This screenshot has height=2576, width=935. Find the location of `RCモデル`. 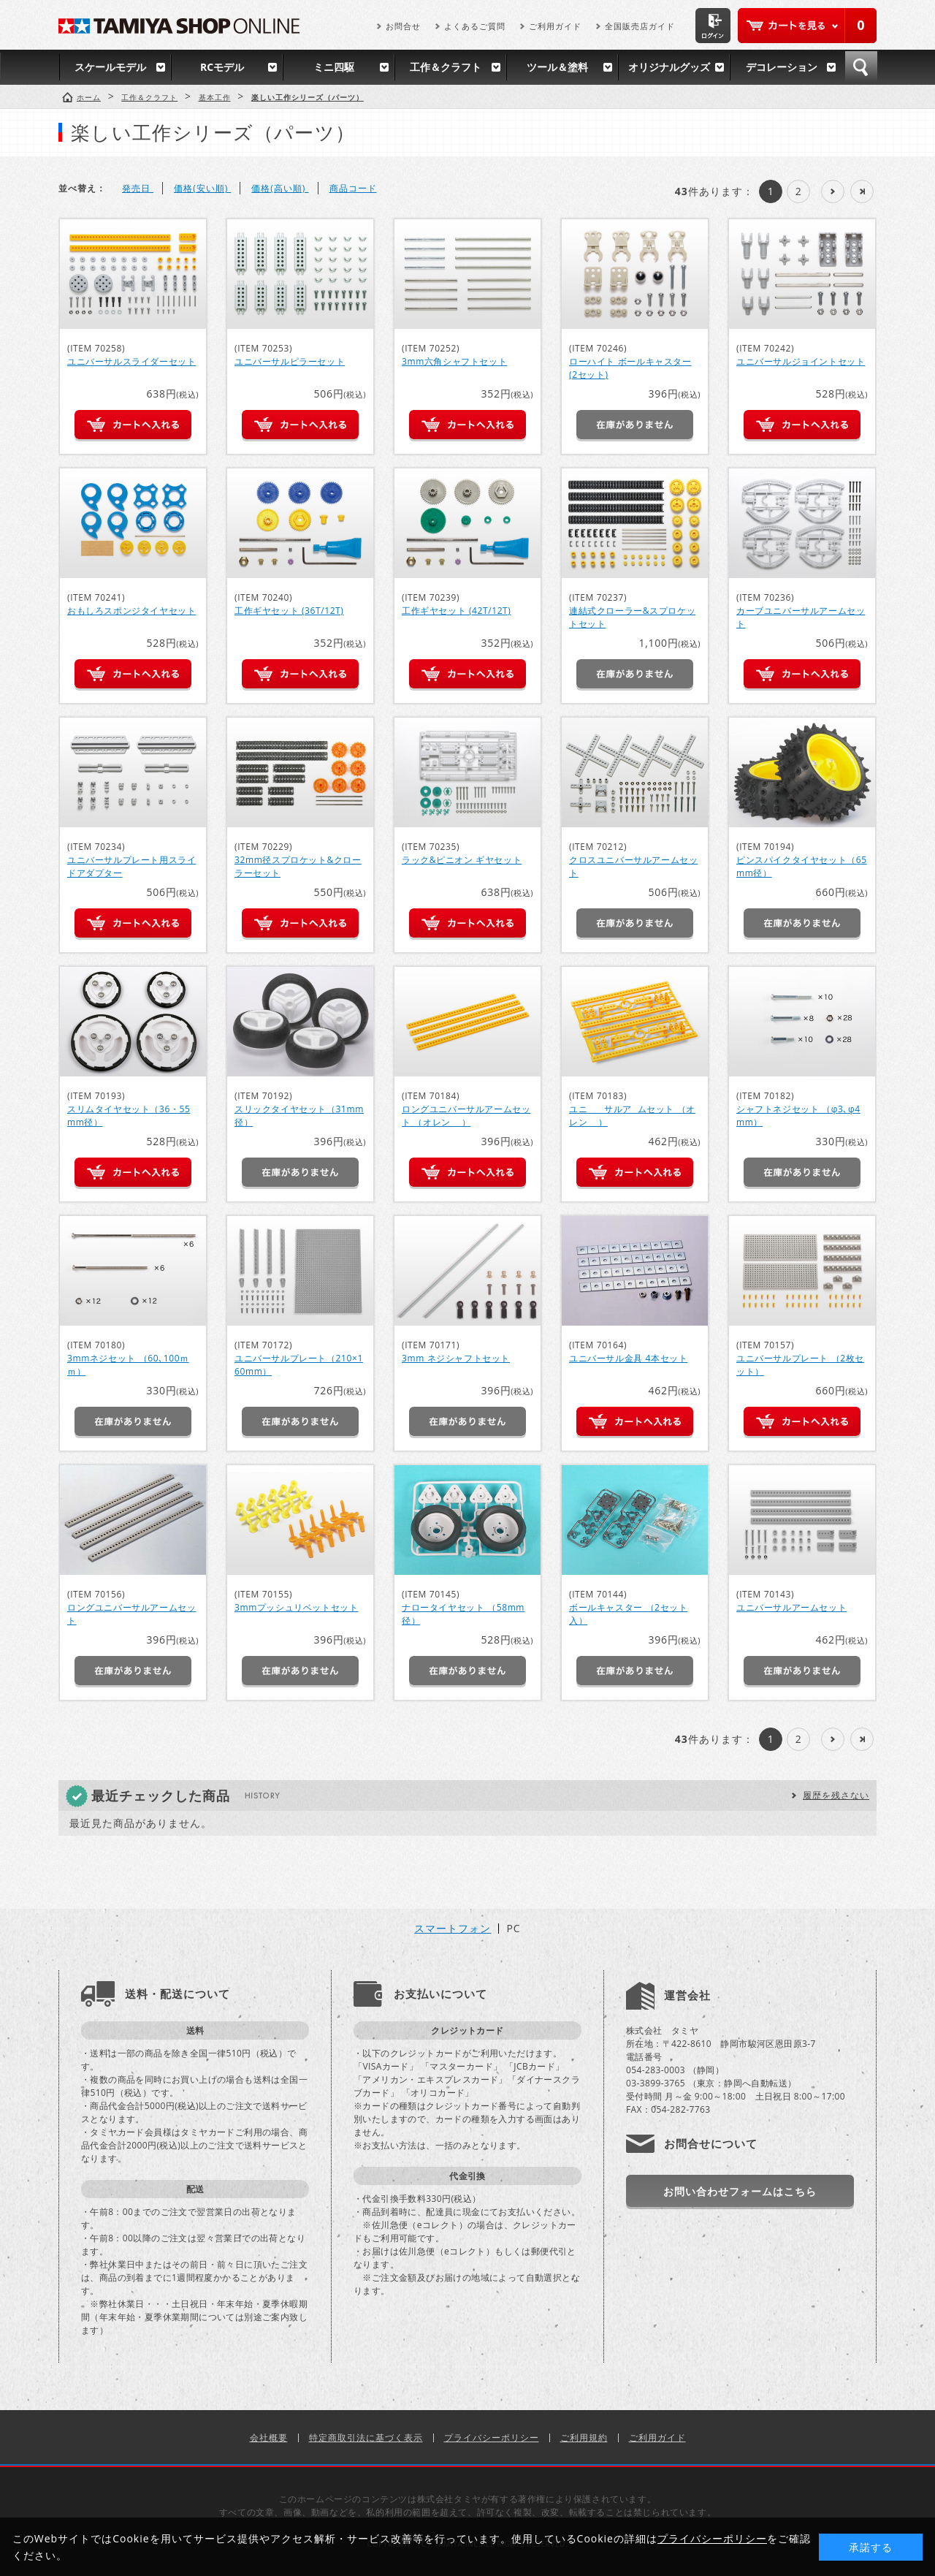

RCモデル is located at coordinates (222, 67).